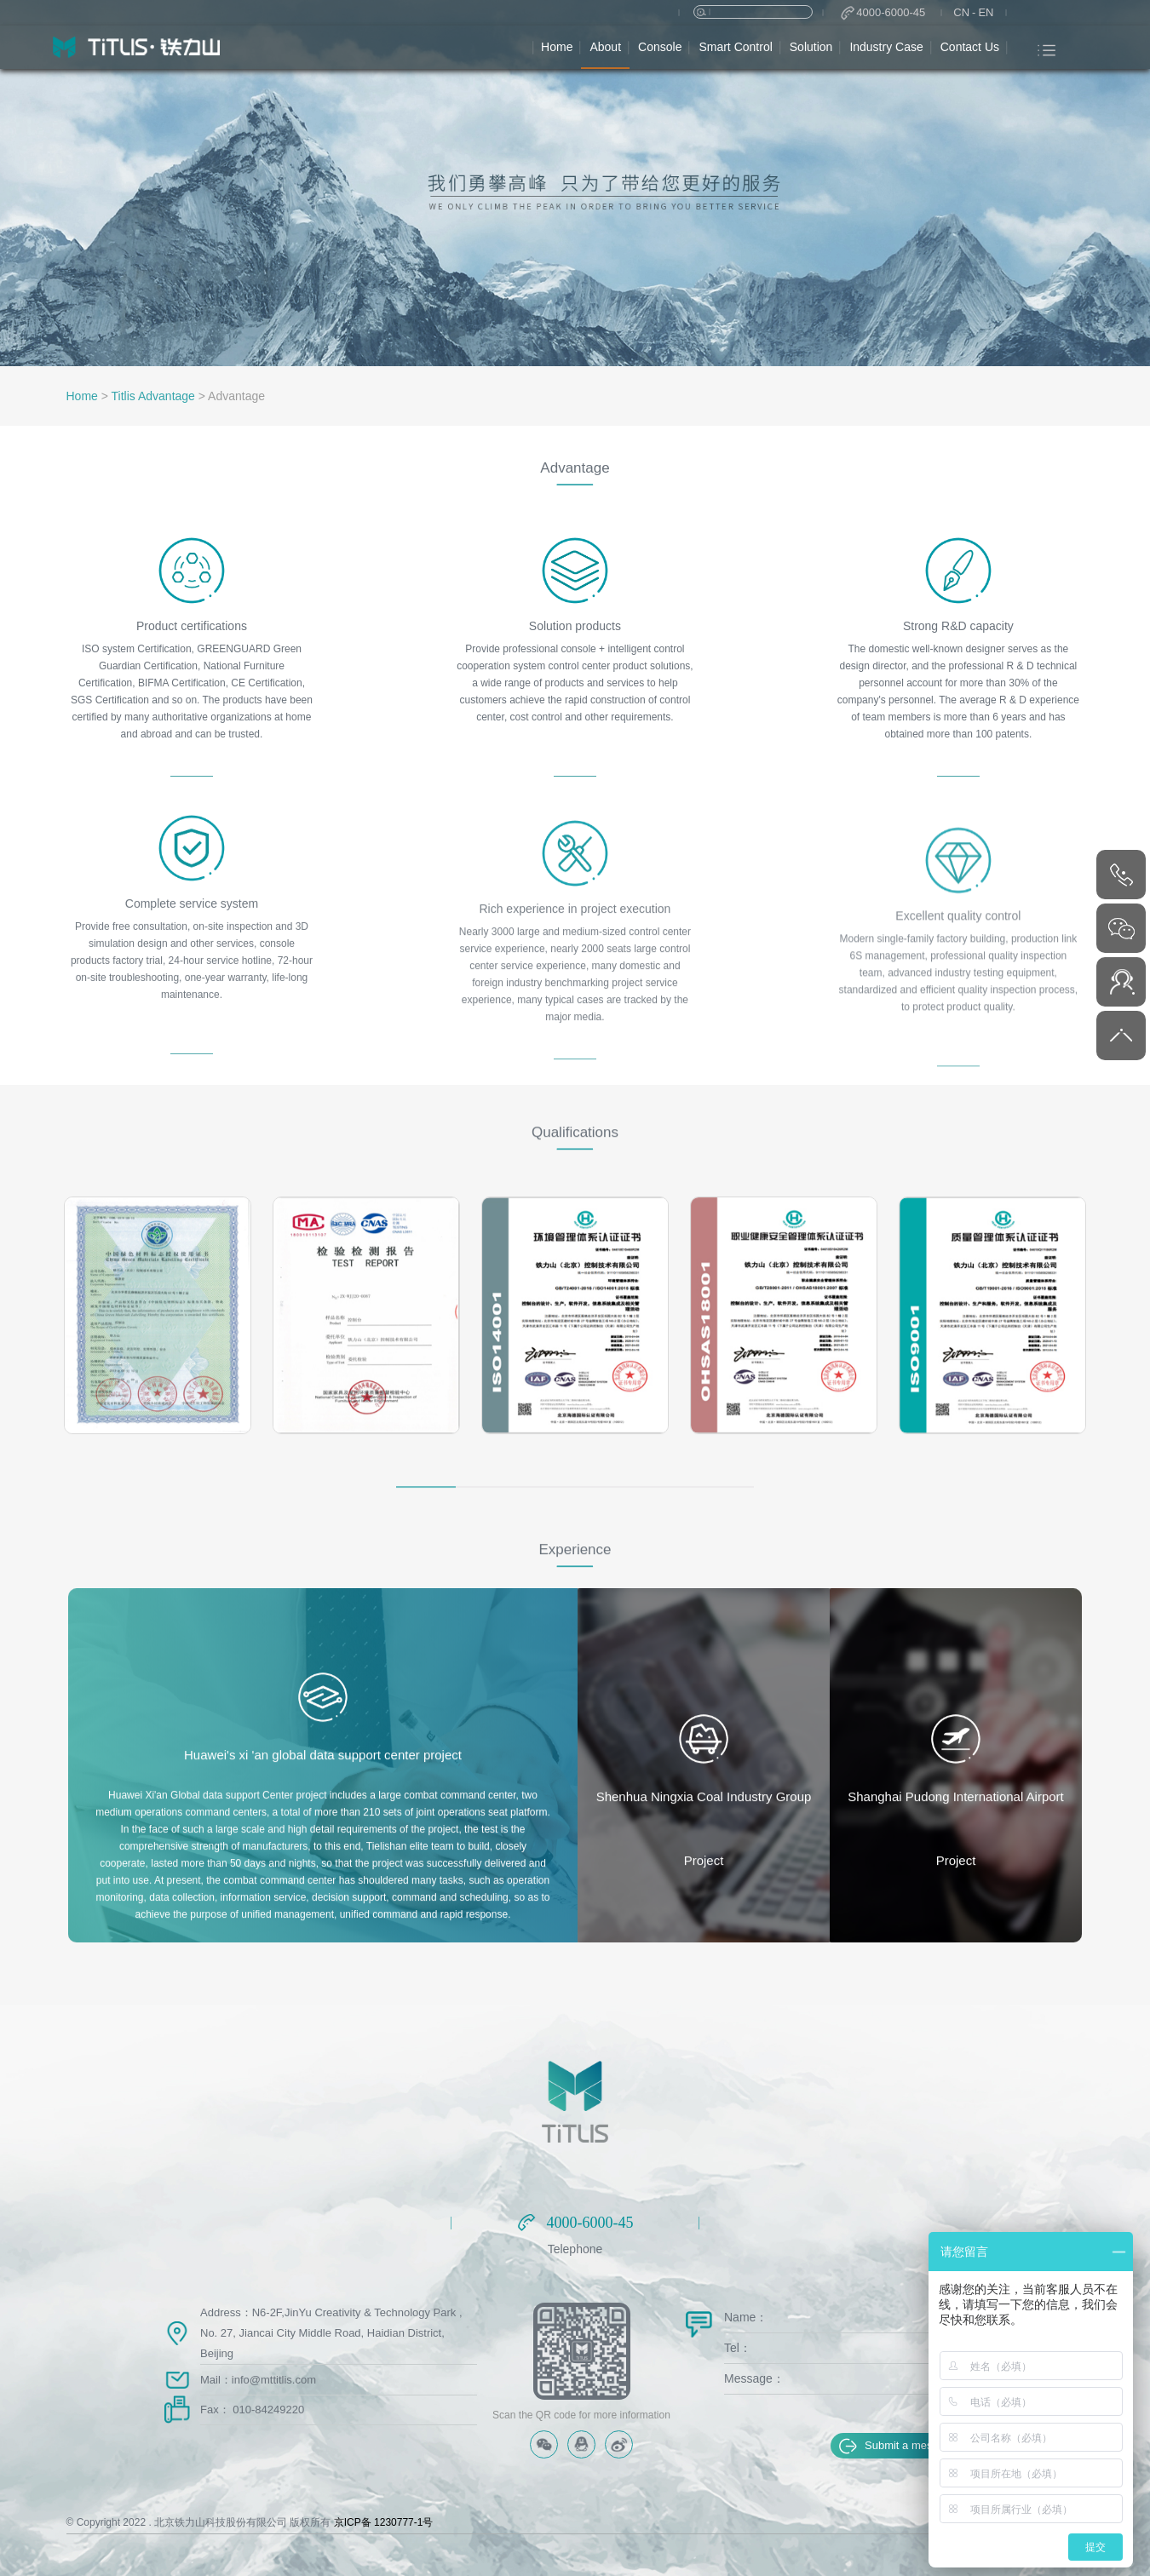 This screenshot has width=1150, height=2576. What do you see at coordinates (985, 12) in the screenshot?
I see `EN` at bounding box center [985, 12].